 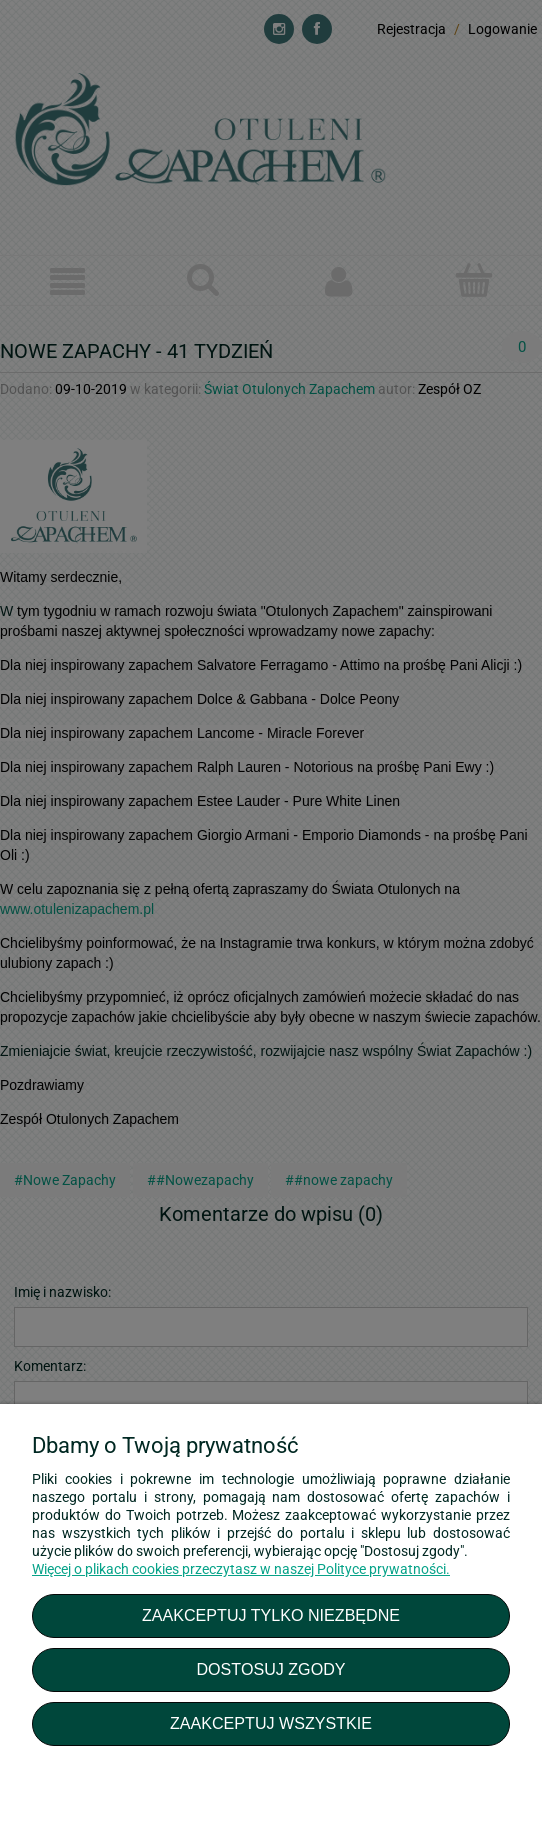 What do you see at coordinates (271, 1615) in the screenshot?
I see `Zaakceptuj tylko niezbędne` at bounding box center [271, 1615].